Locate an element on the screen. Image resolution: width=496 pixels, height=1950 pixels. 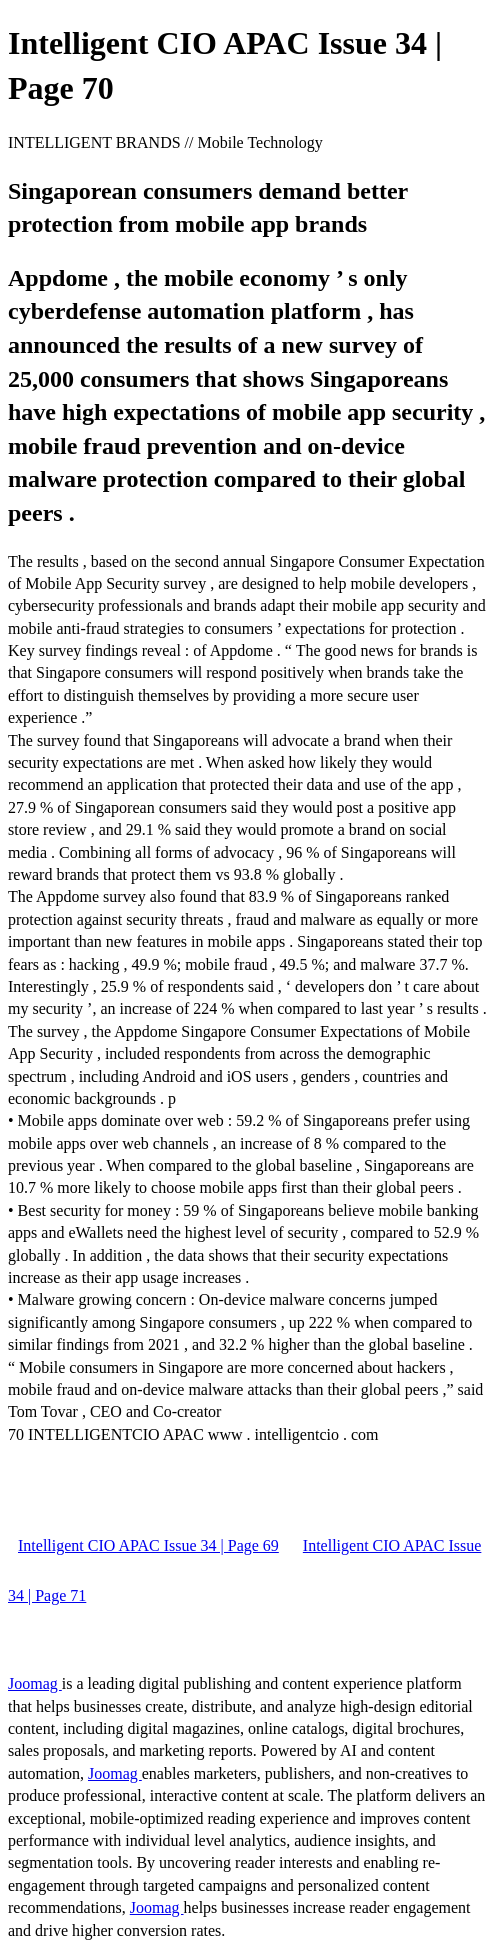
Joomag is located at coordinates (35, 1683).